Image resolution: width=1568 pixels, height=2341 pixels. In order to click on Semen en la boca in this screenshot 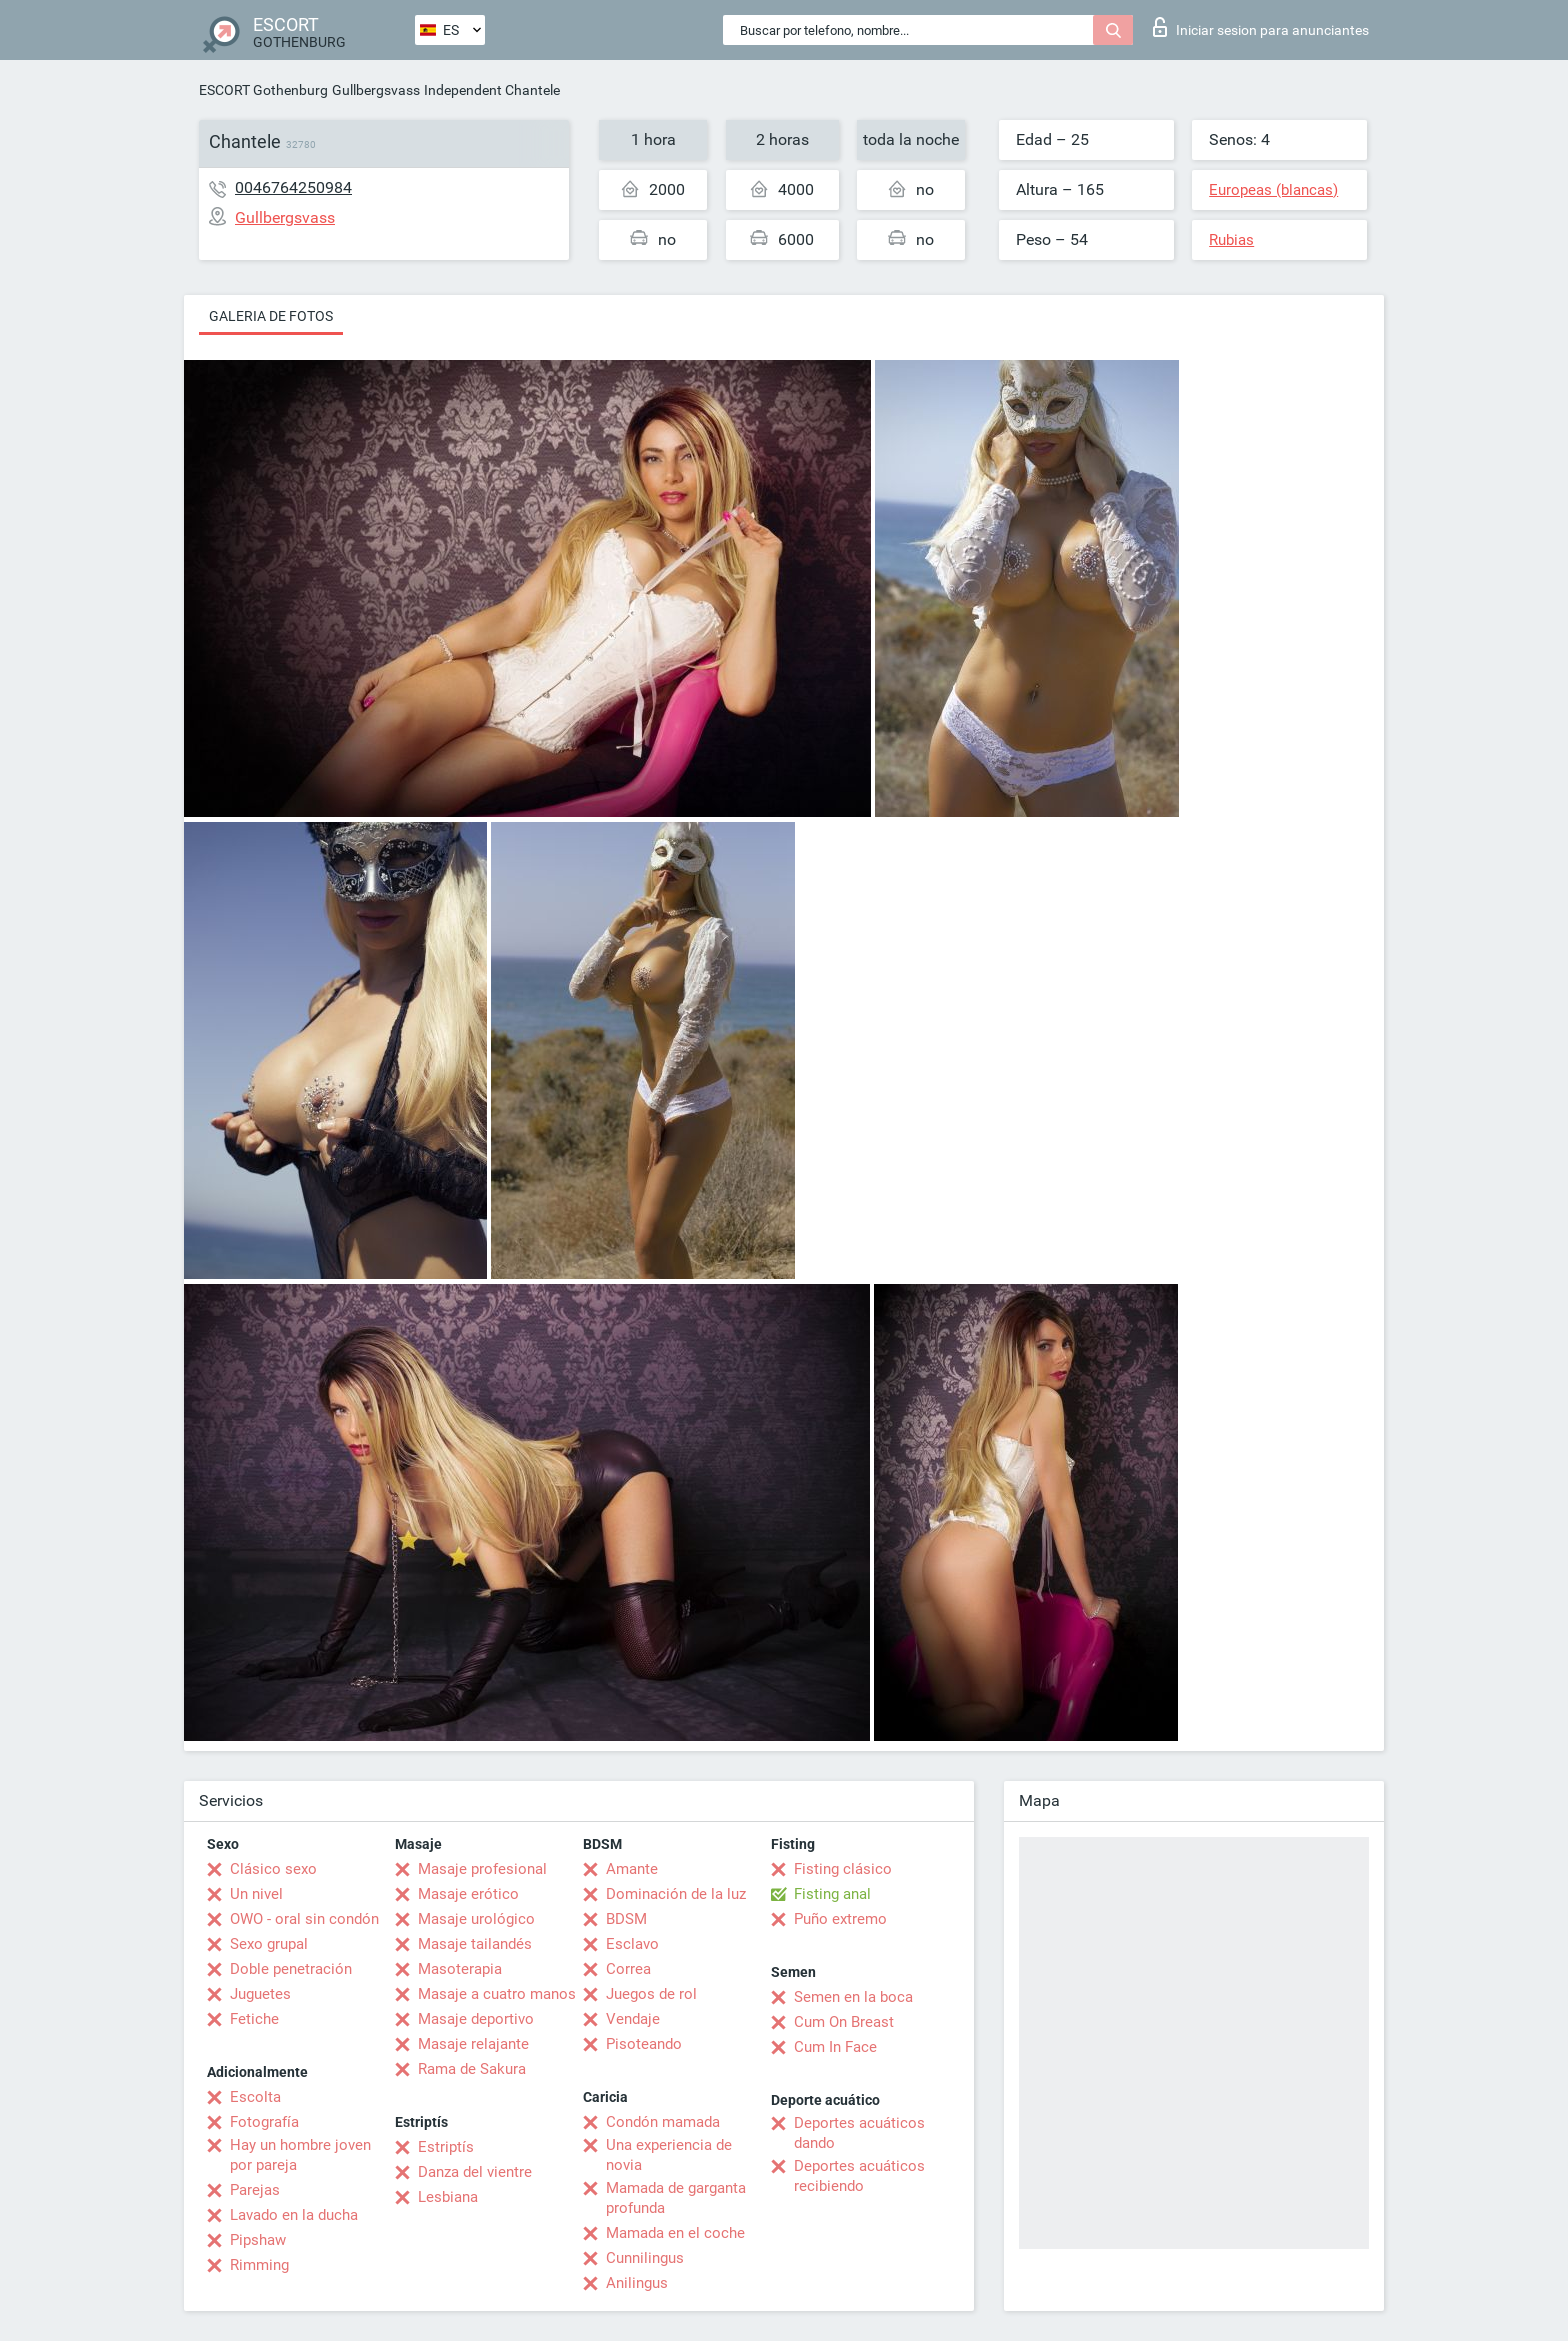, I will do `click(853, 1997)`.